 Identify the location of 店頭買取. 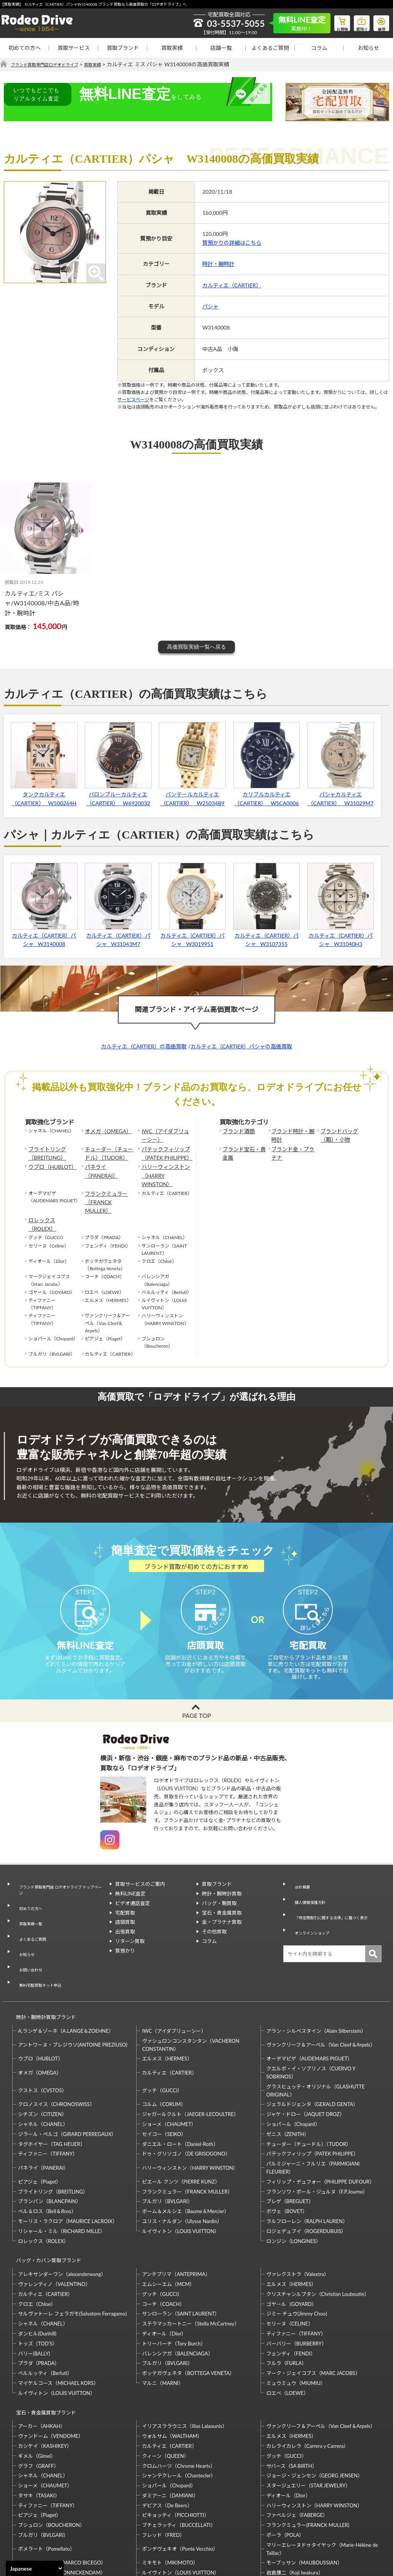
(125, 1908).